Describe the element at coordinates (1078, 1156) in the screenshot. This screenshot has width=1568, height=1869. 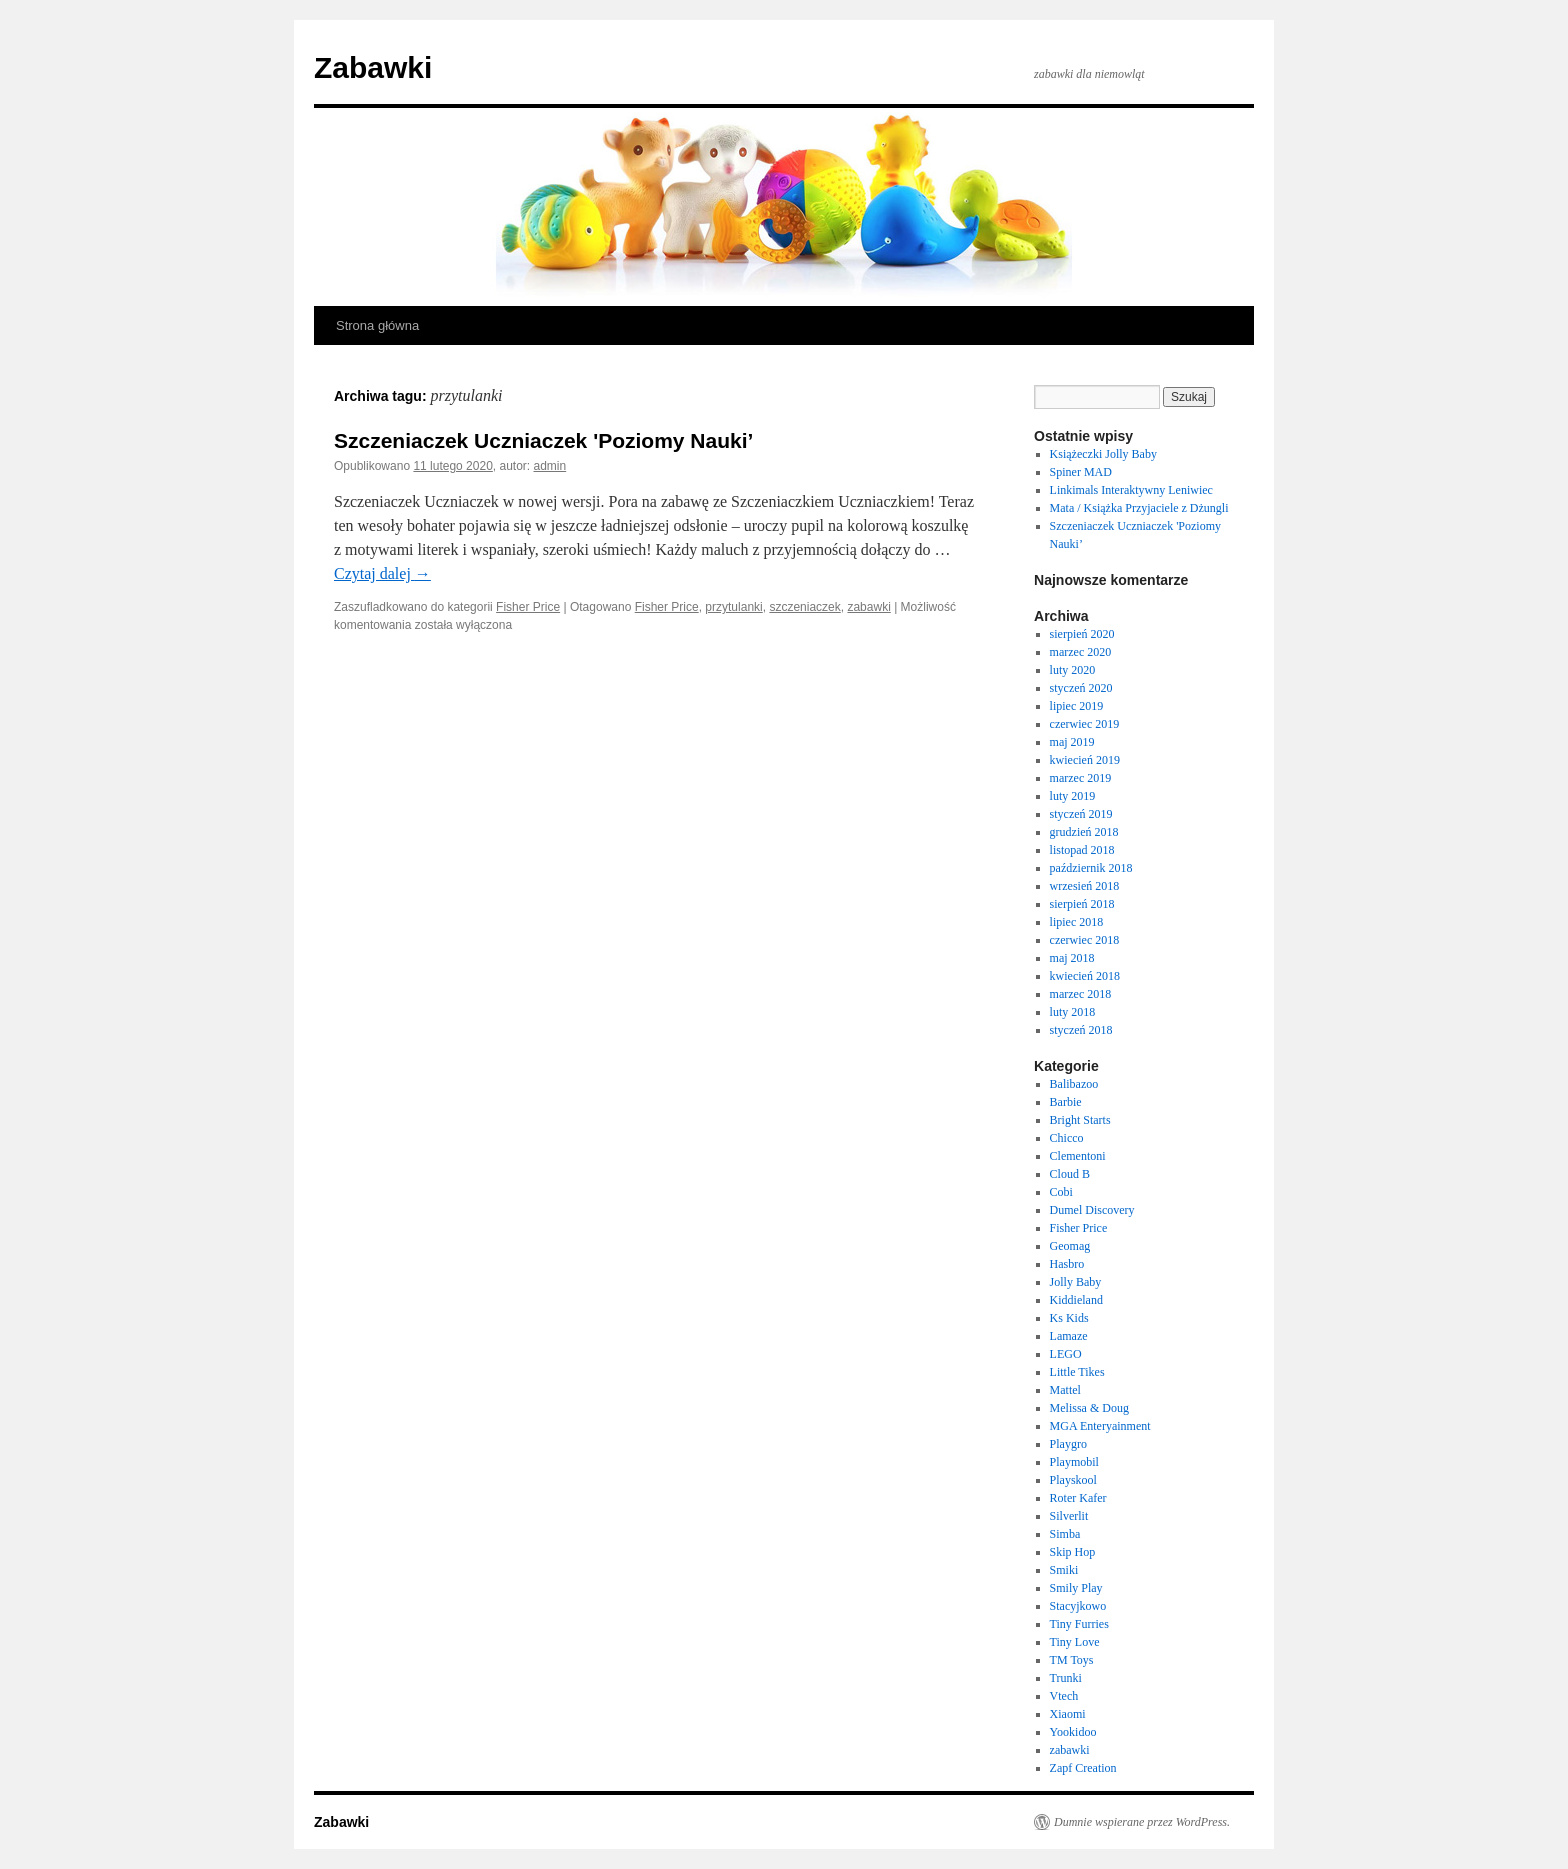
I see `Clementoni` at that location.